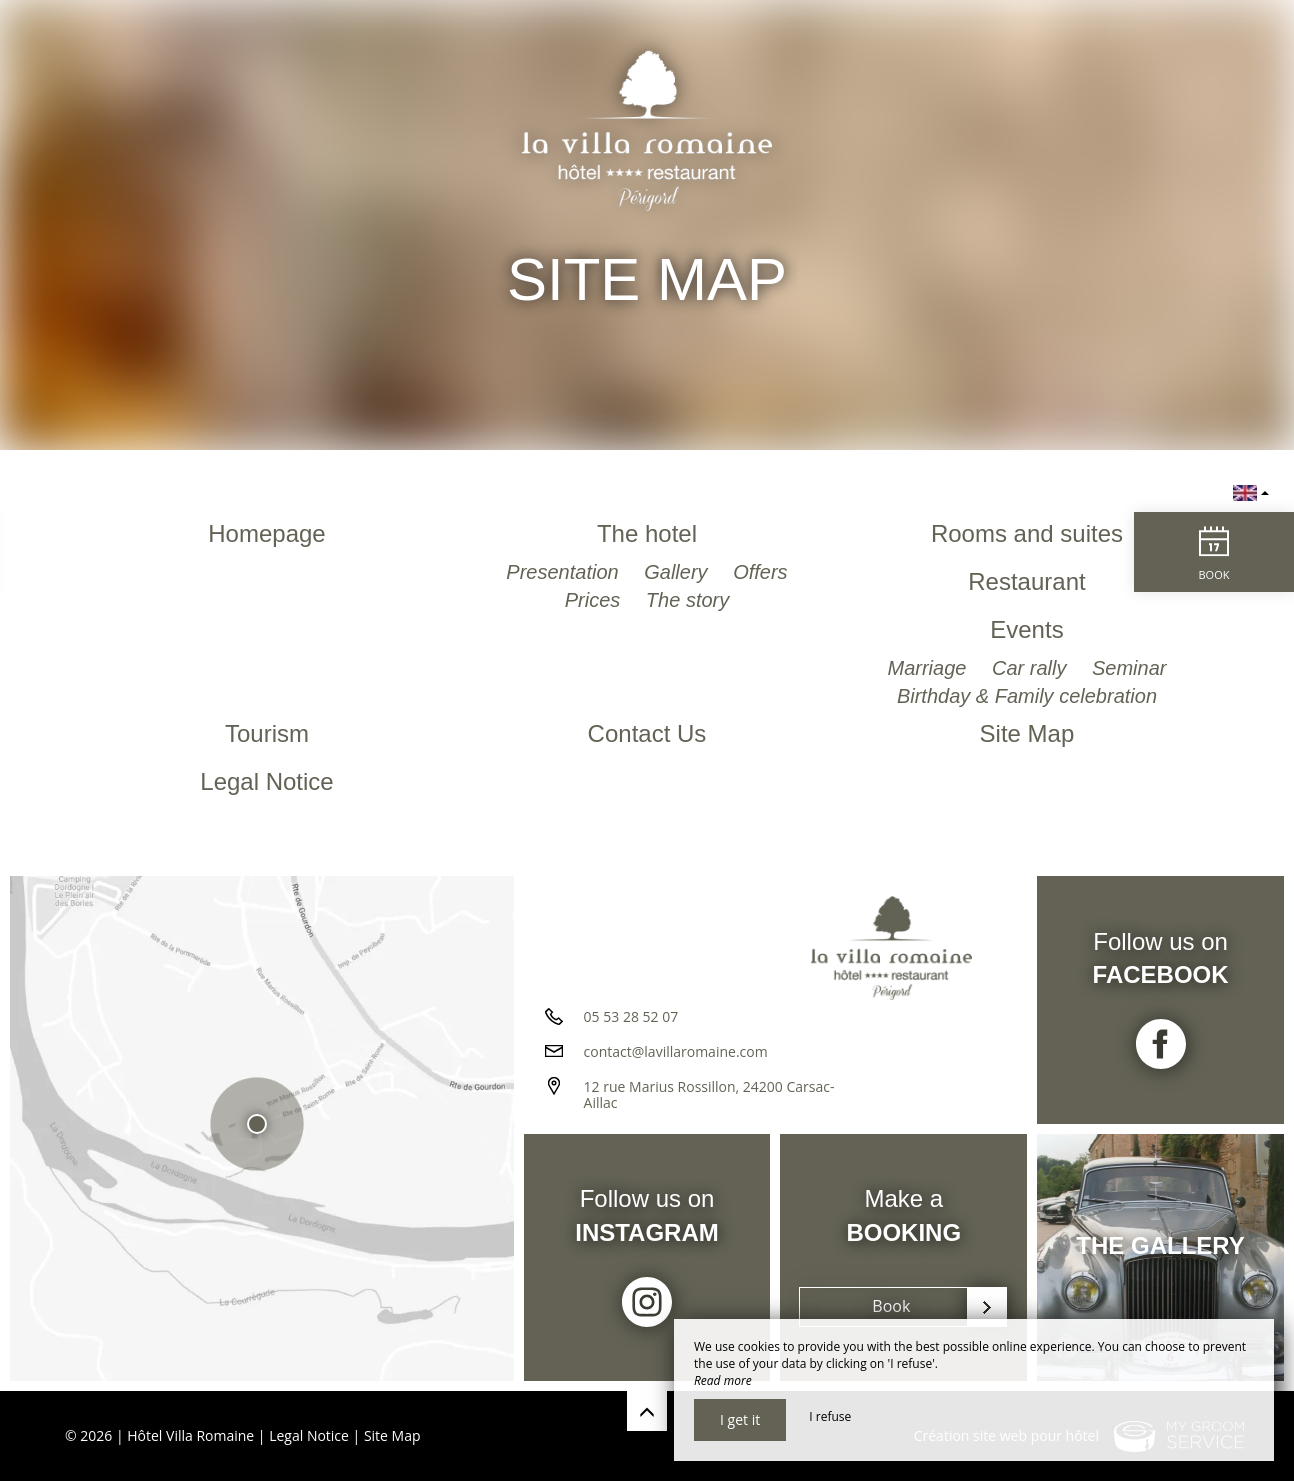 This screenshot has height=1481, width=1294. I want to click on Car rally, so click(1032, 668).